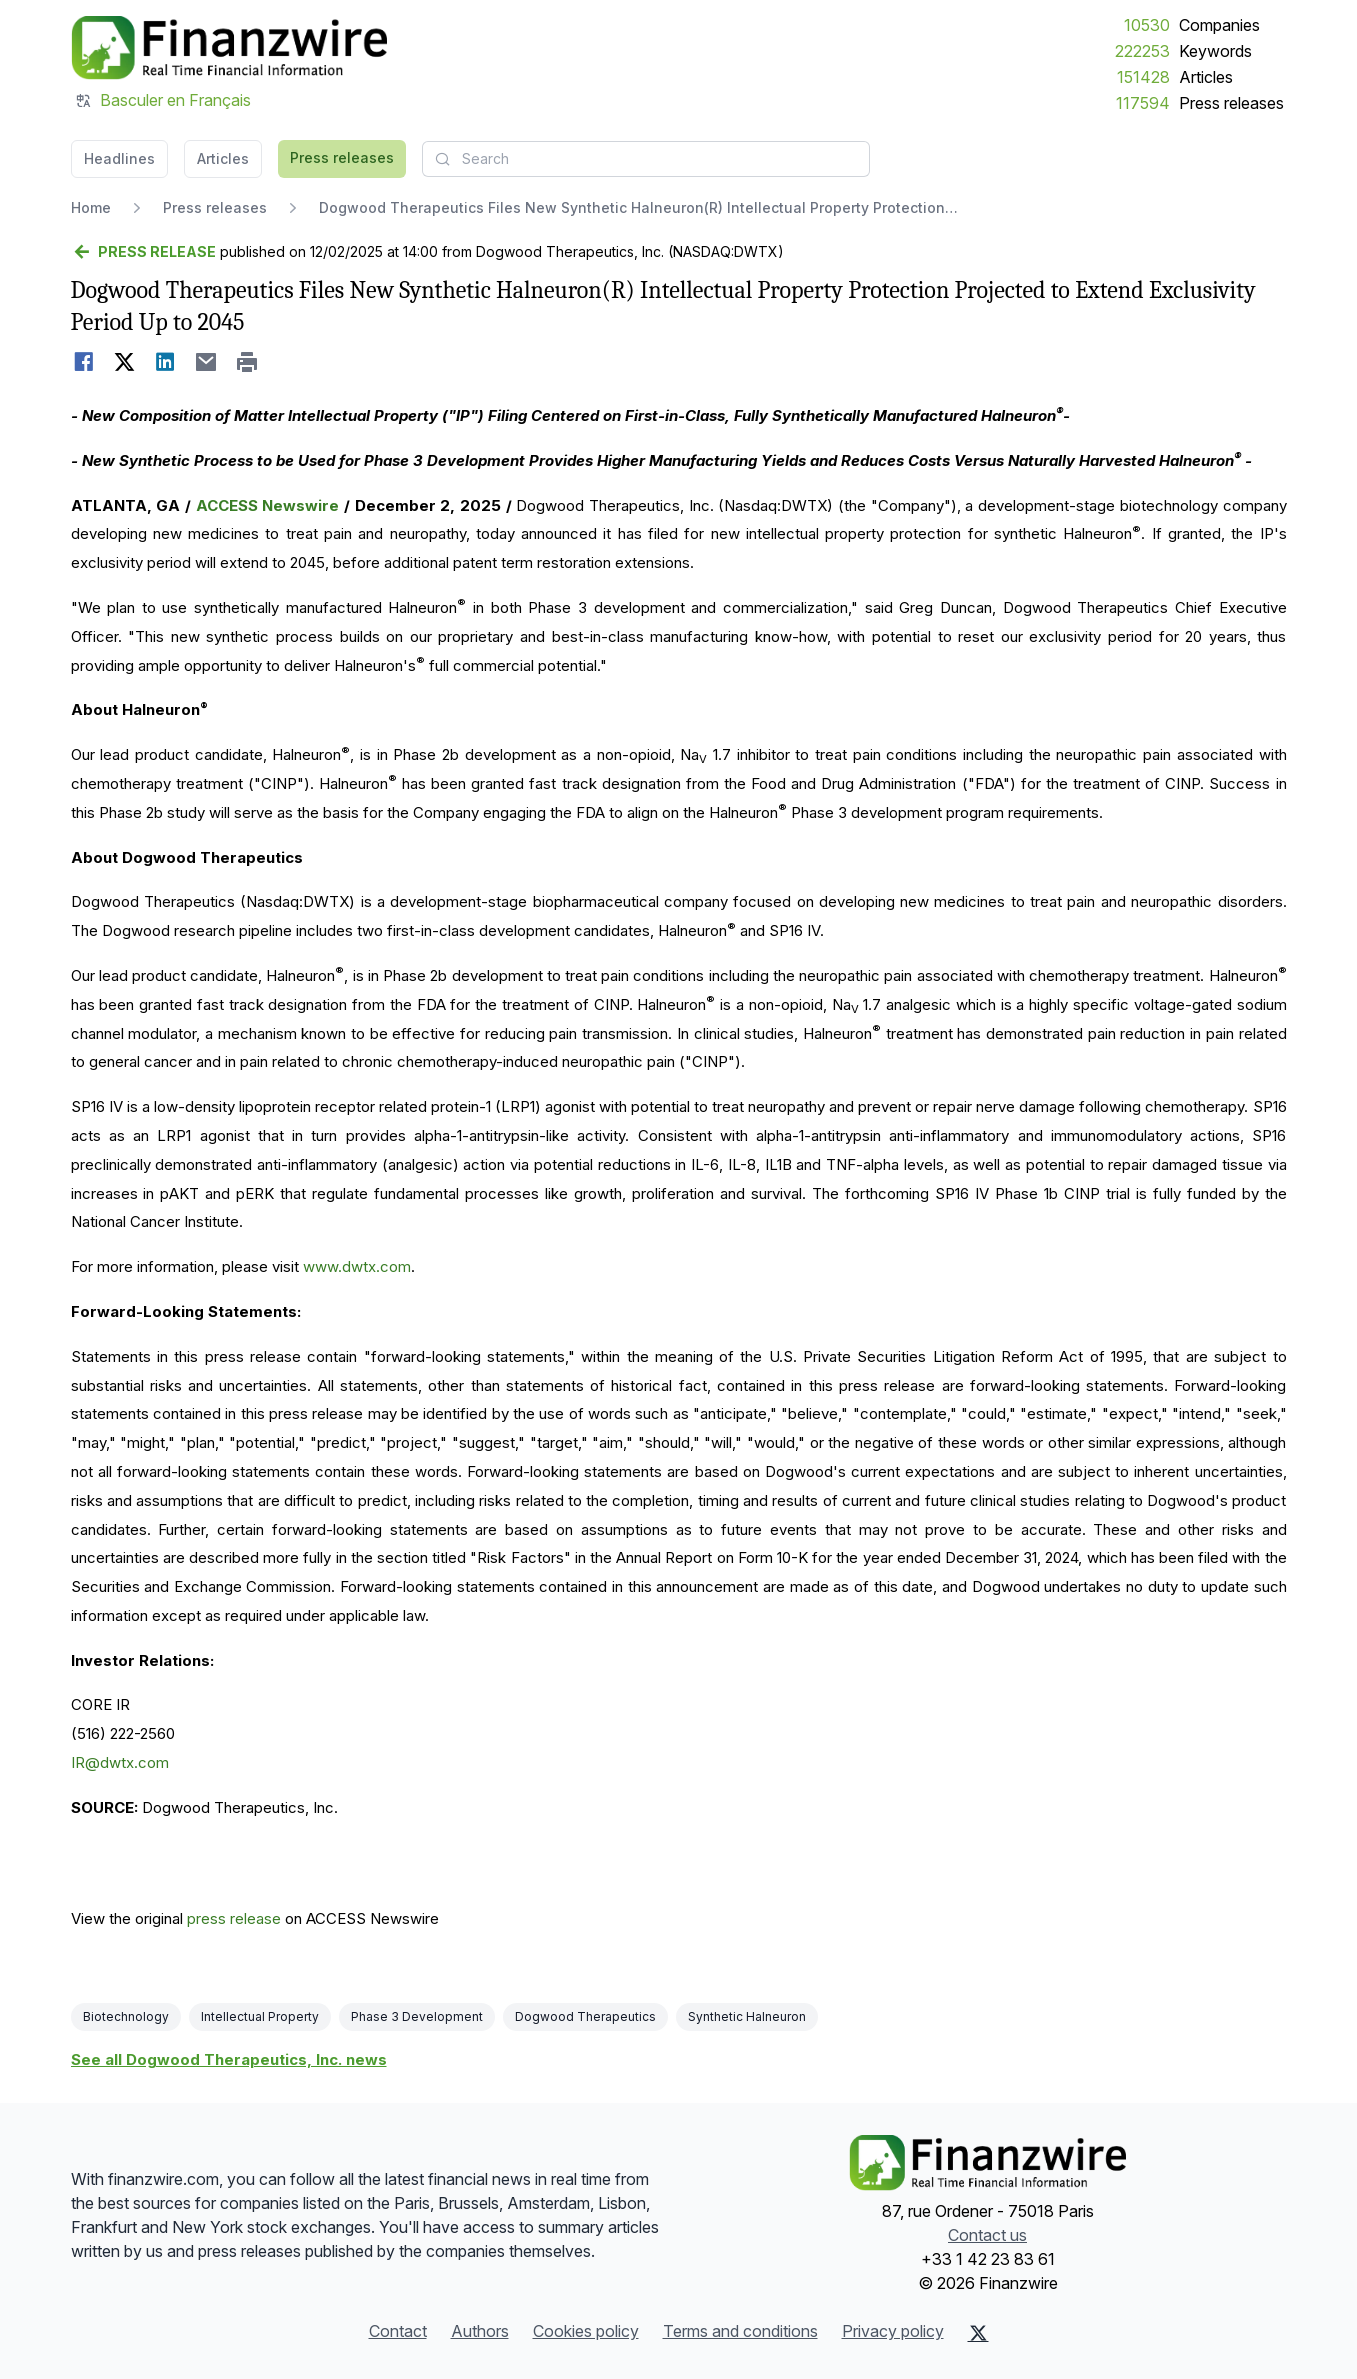 Image resolution: width=1357 pixels, height=2379 pixels. What do you see at coordinates (143, 252) in the screenshot?
I see `[Go back]` at bounding box center [143, 252].